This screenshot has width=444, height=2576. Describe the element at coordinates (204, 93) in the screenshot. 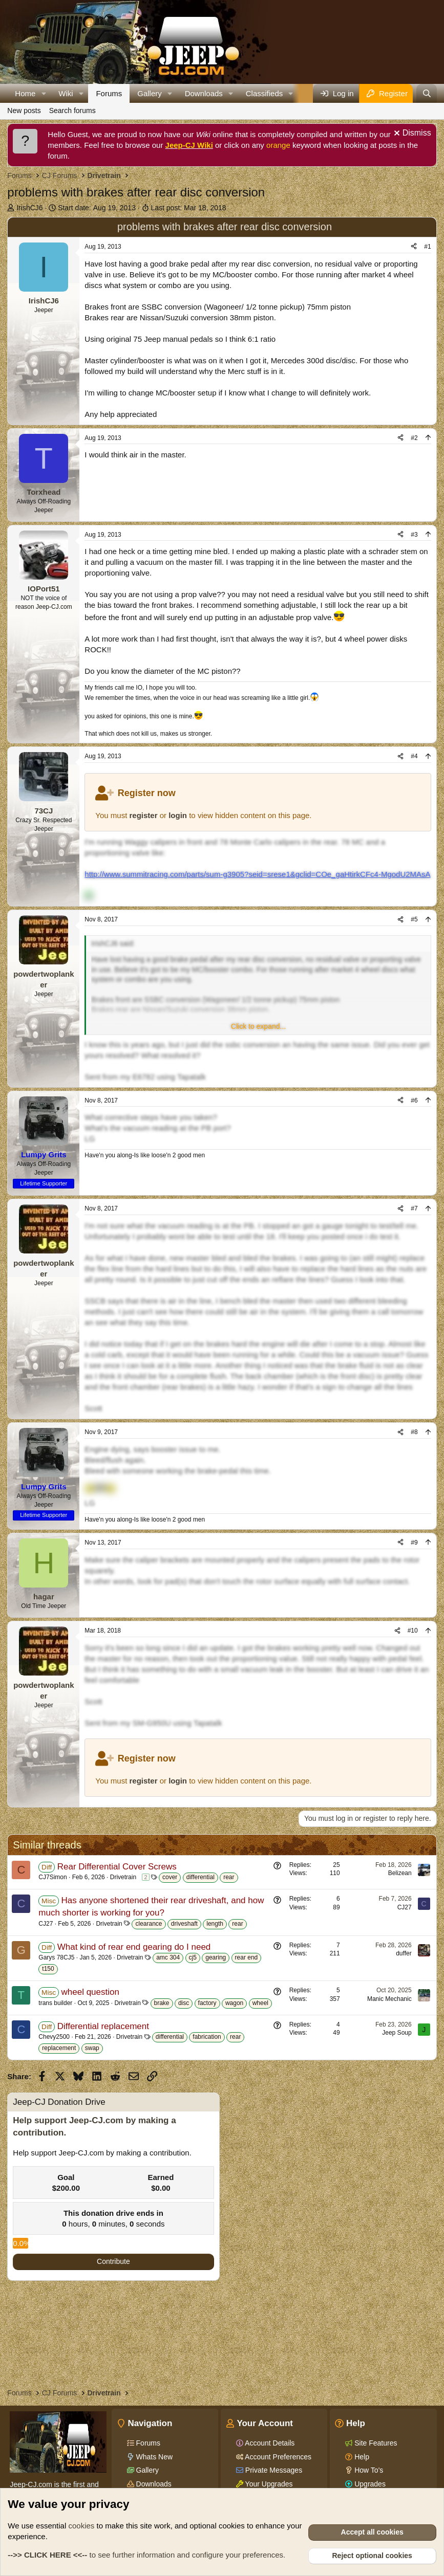

I see `Downloads` at that location.